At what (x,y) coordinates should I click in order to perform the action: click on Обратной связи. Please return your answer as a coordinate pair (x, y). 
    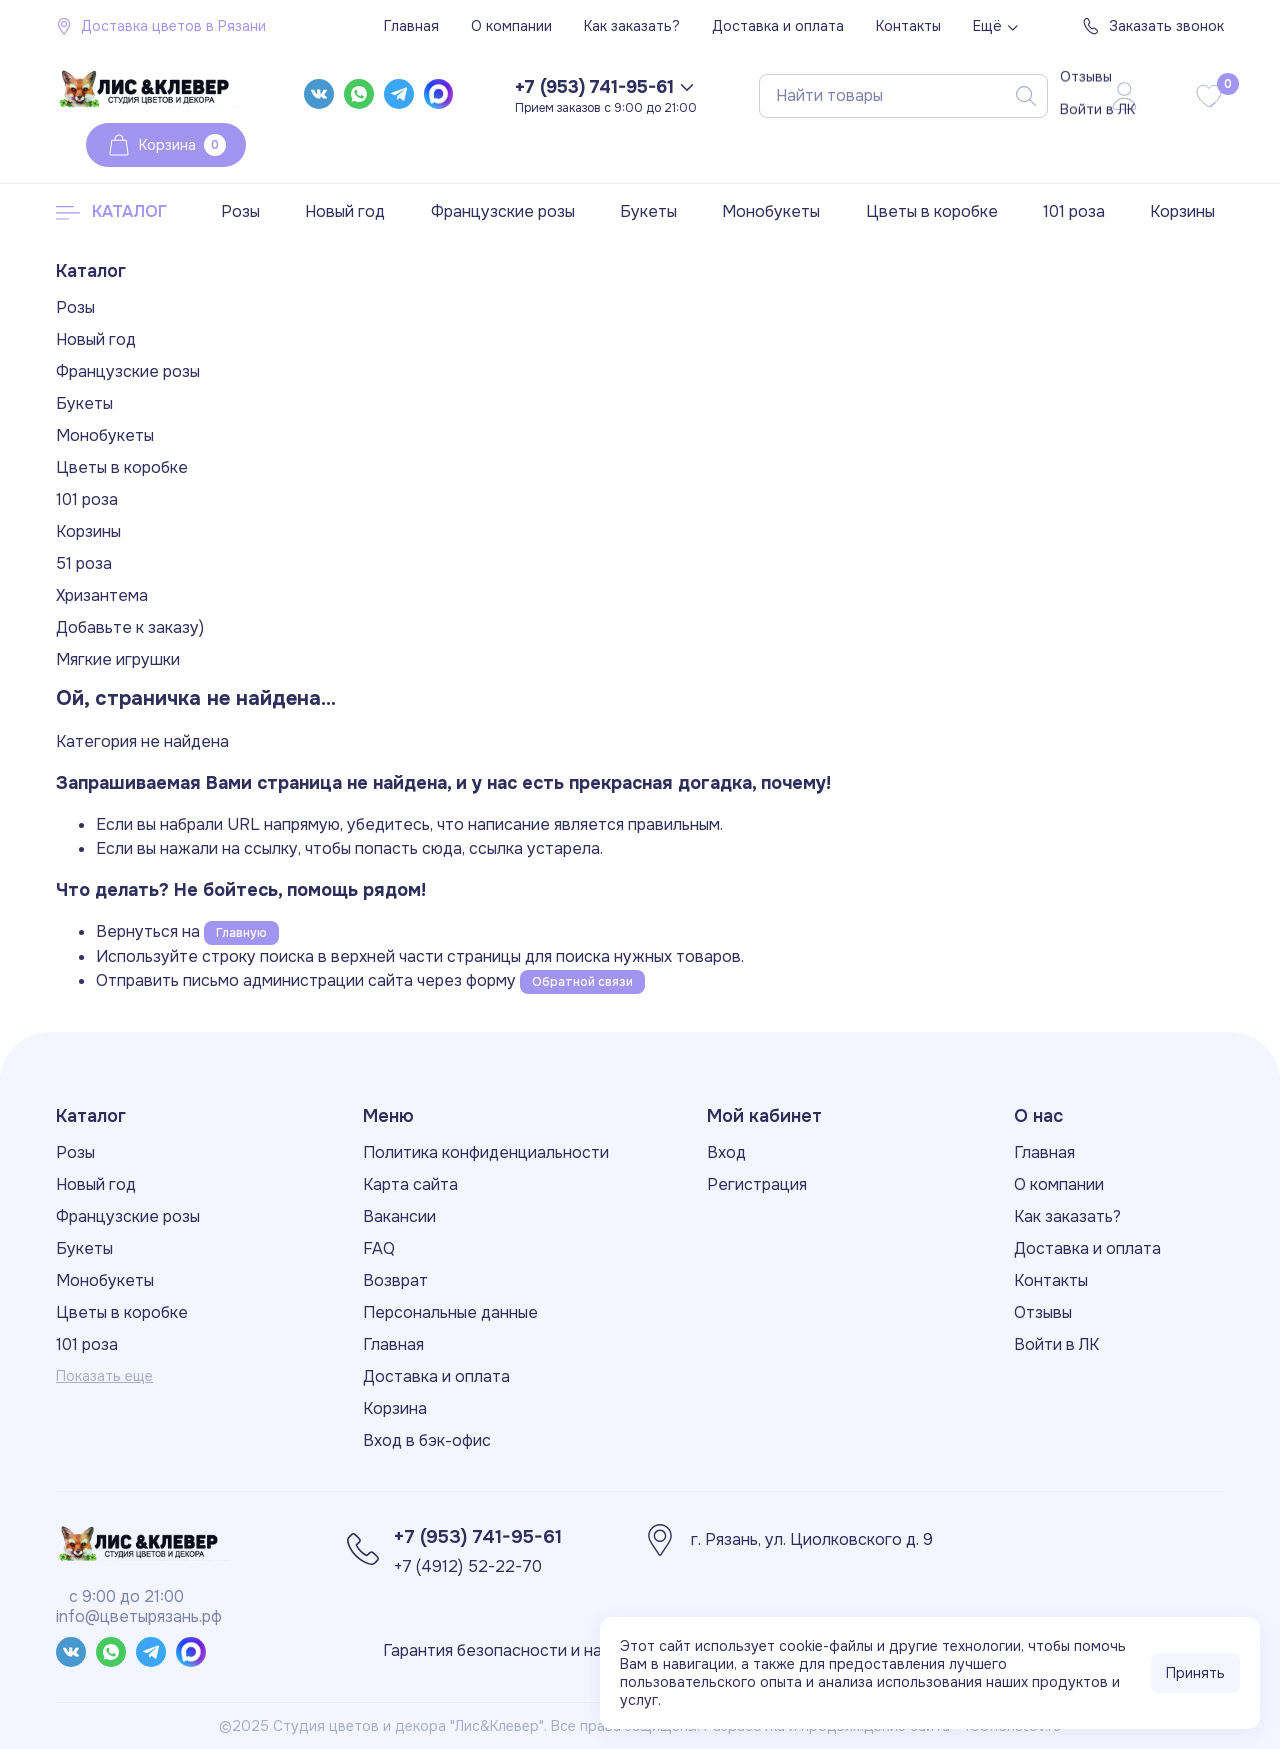
    Looking at the image, I should click on (582, 982).